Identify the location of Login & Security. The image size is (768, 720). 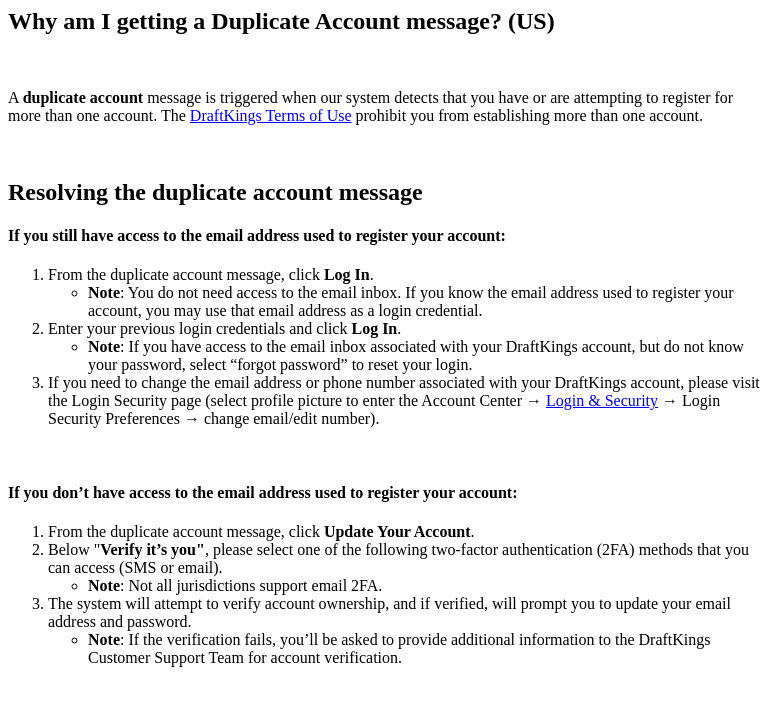
(602, 400).